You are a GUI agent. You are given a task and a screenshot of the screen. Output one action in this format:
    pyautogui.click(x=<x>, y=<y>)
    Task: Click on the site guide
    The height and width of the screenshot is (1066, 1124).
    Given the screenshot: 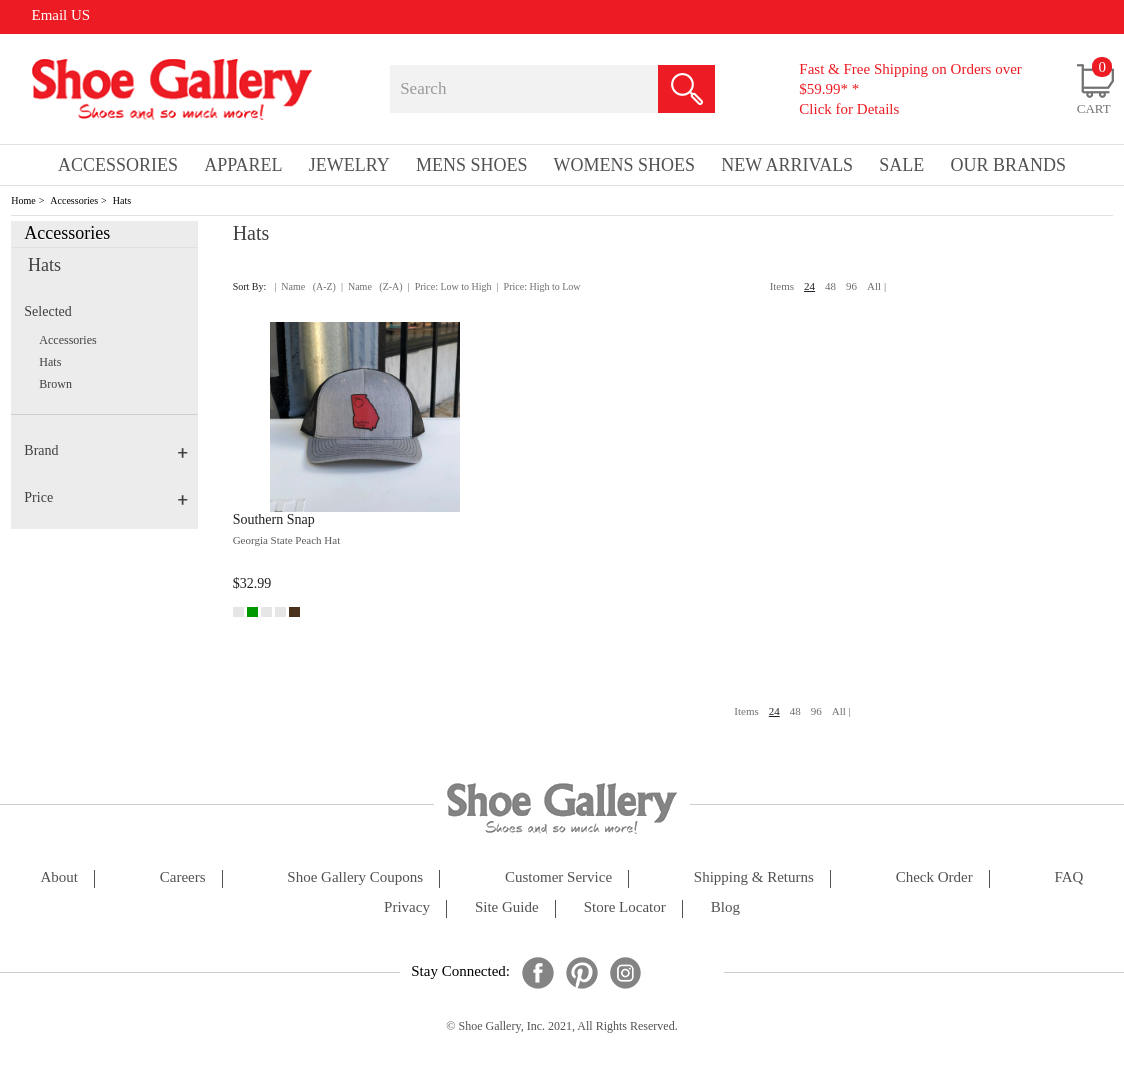 What is the action you would take?
    pyautogui.click(x=507, y=907)
    